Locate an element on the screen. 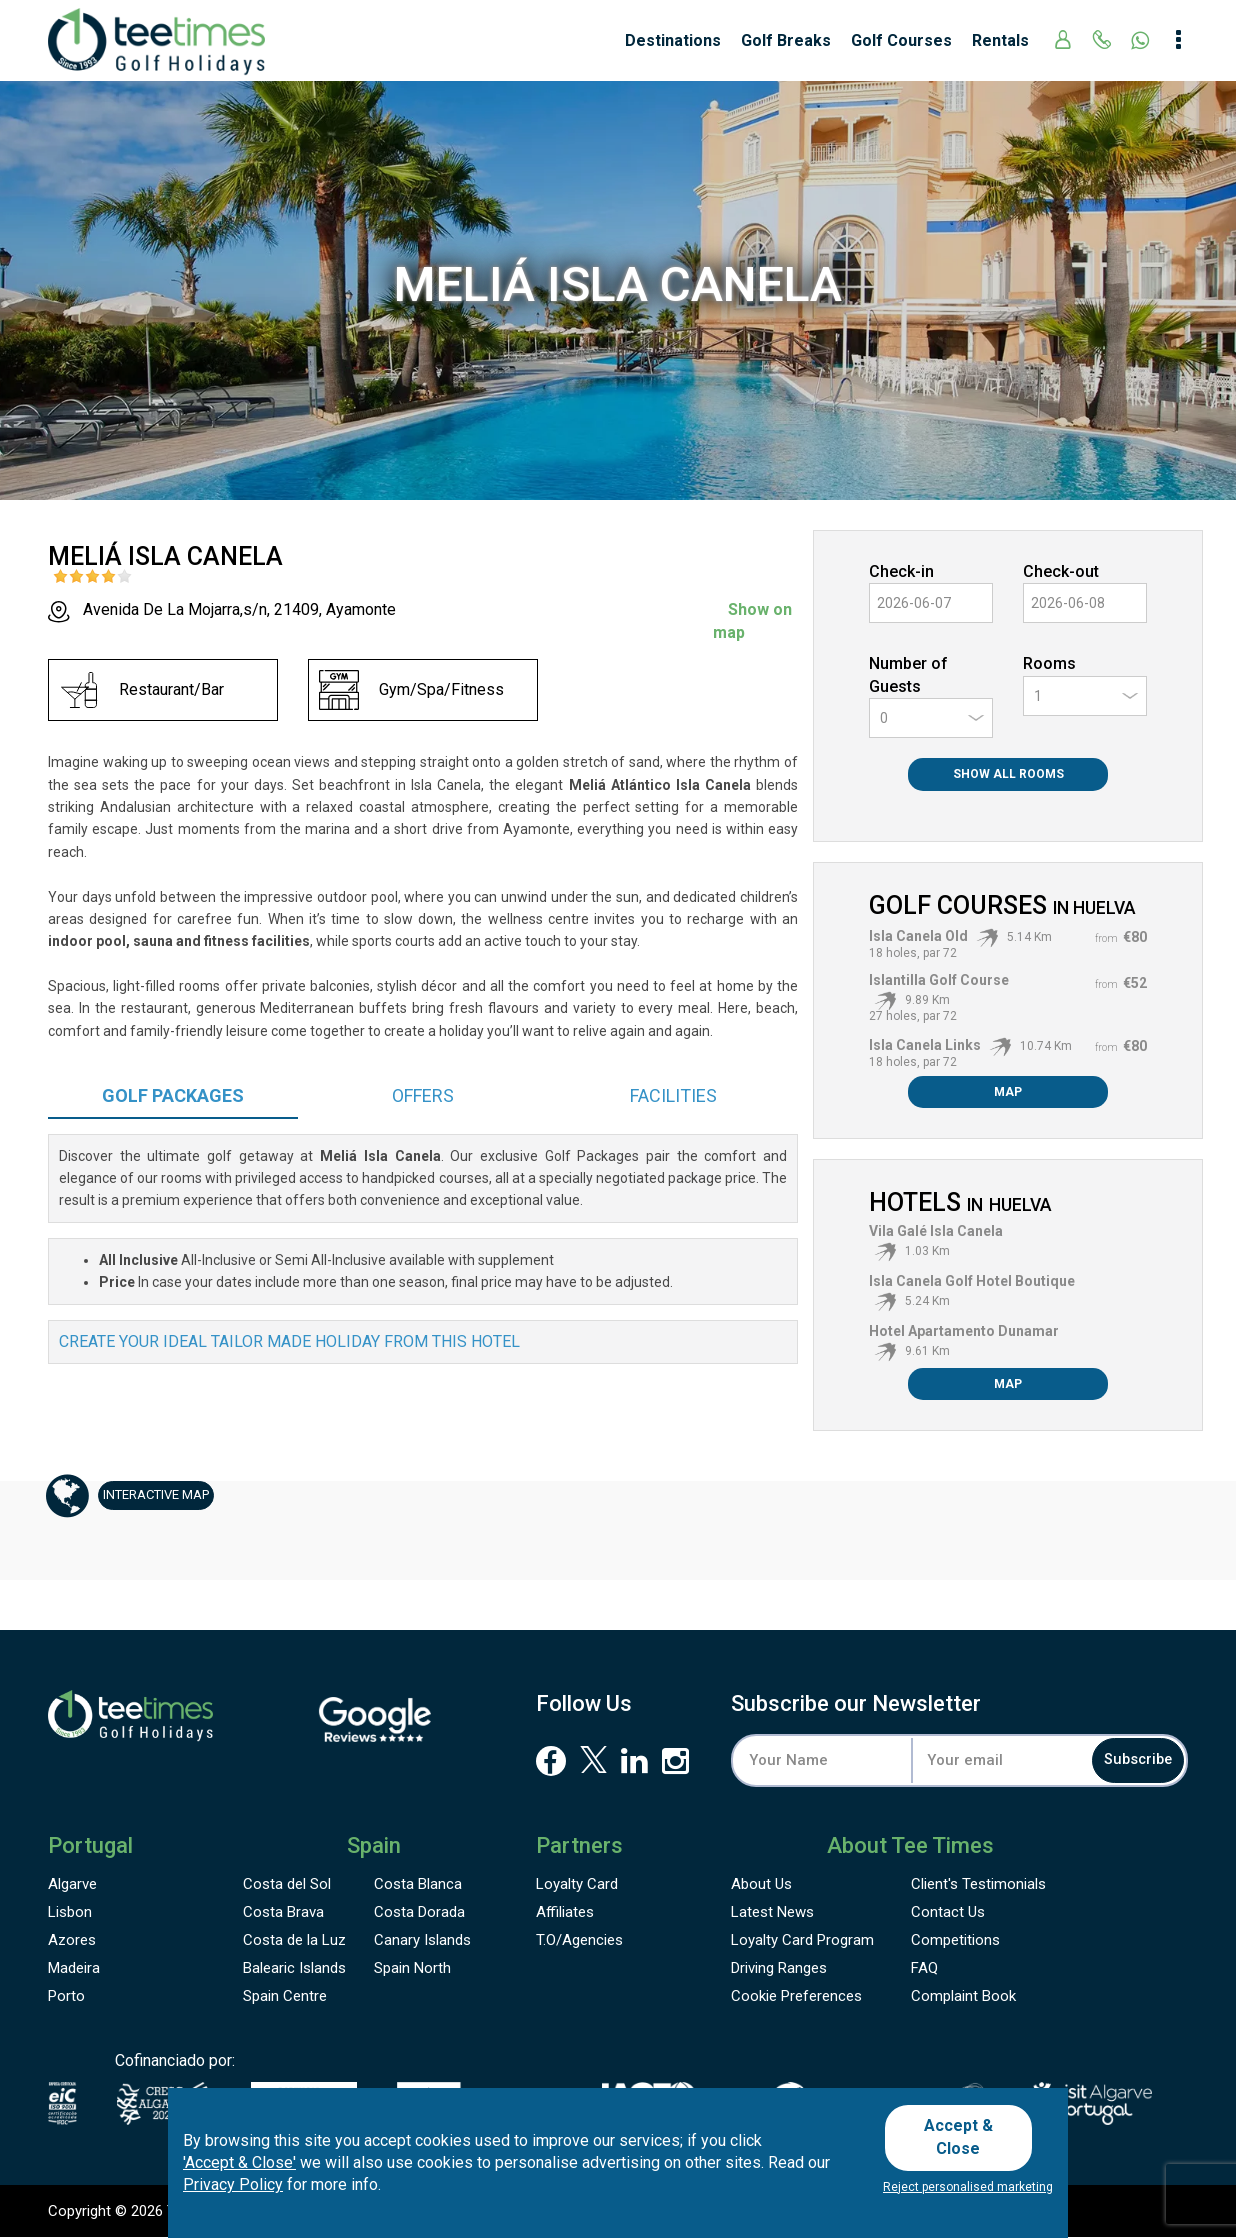 Image resolution: width=1236 pixels, height=2238 pixels. Rentals is located at coordinates (1000, 40).